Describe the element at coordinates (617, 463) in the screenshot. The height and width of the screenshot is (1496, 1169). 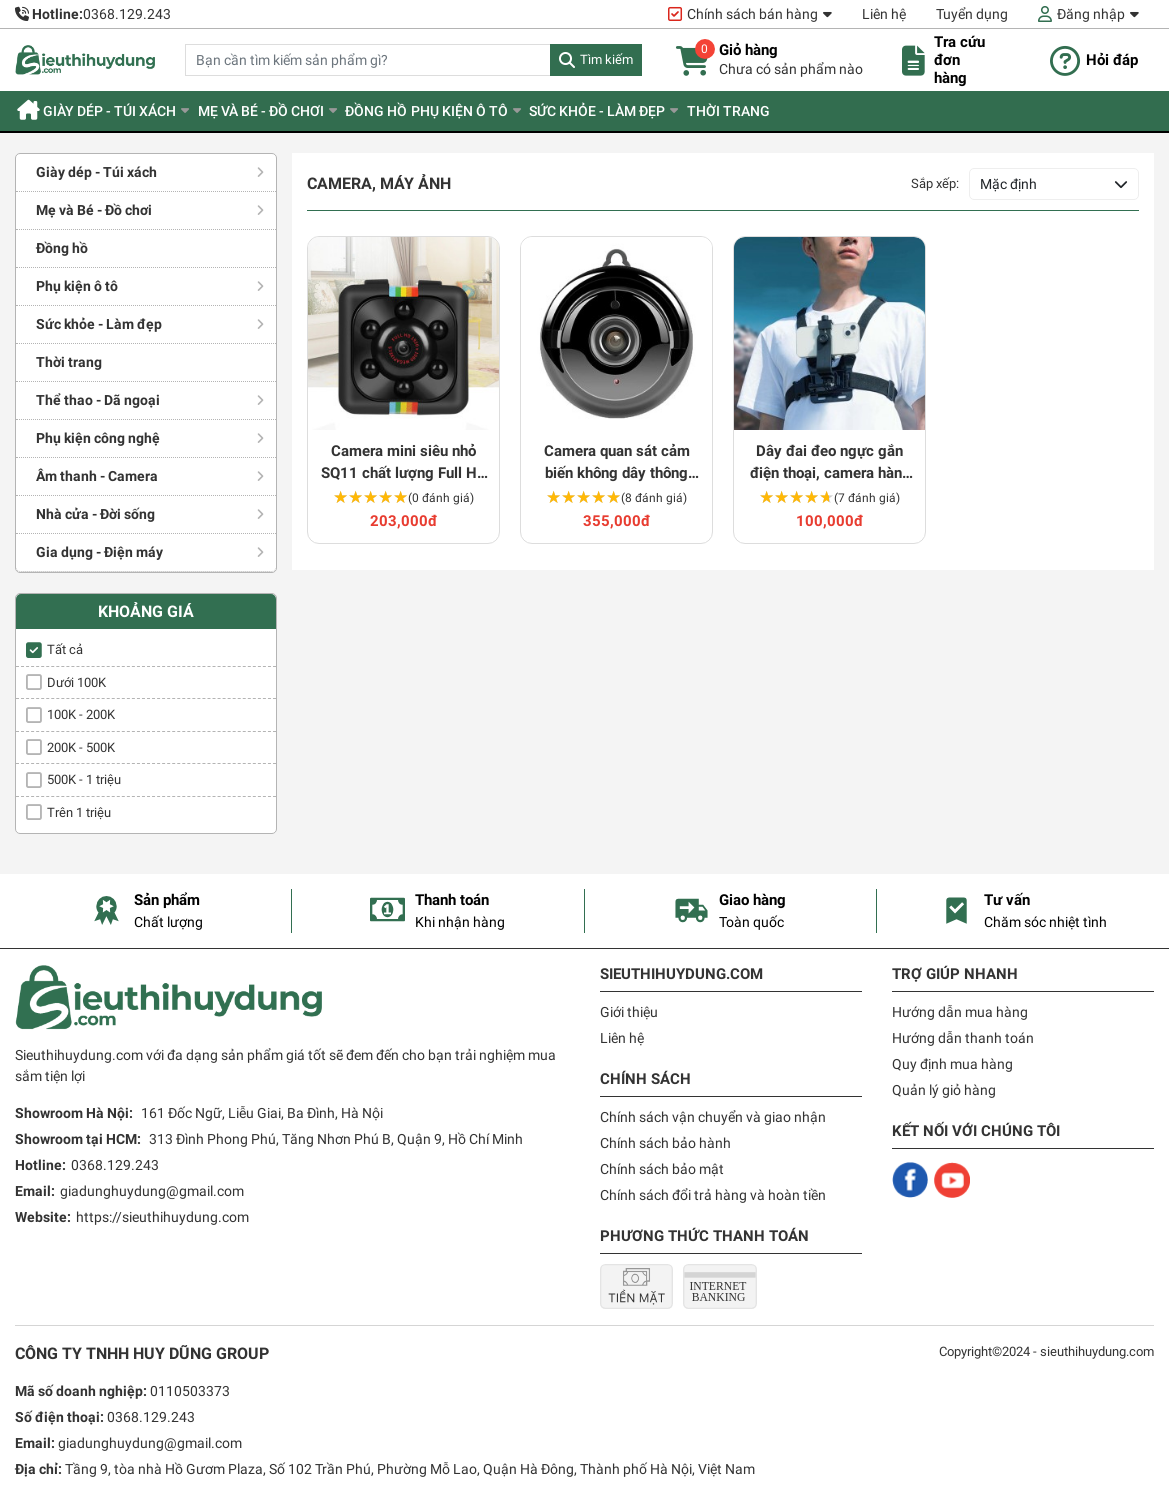
I see `Camera quan sát cảm biến không dây thông minh` at that location.